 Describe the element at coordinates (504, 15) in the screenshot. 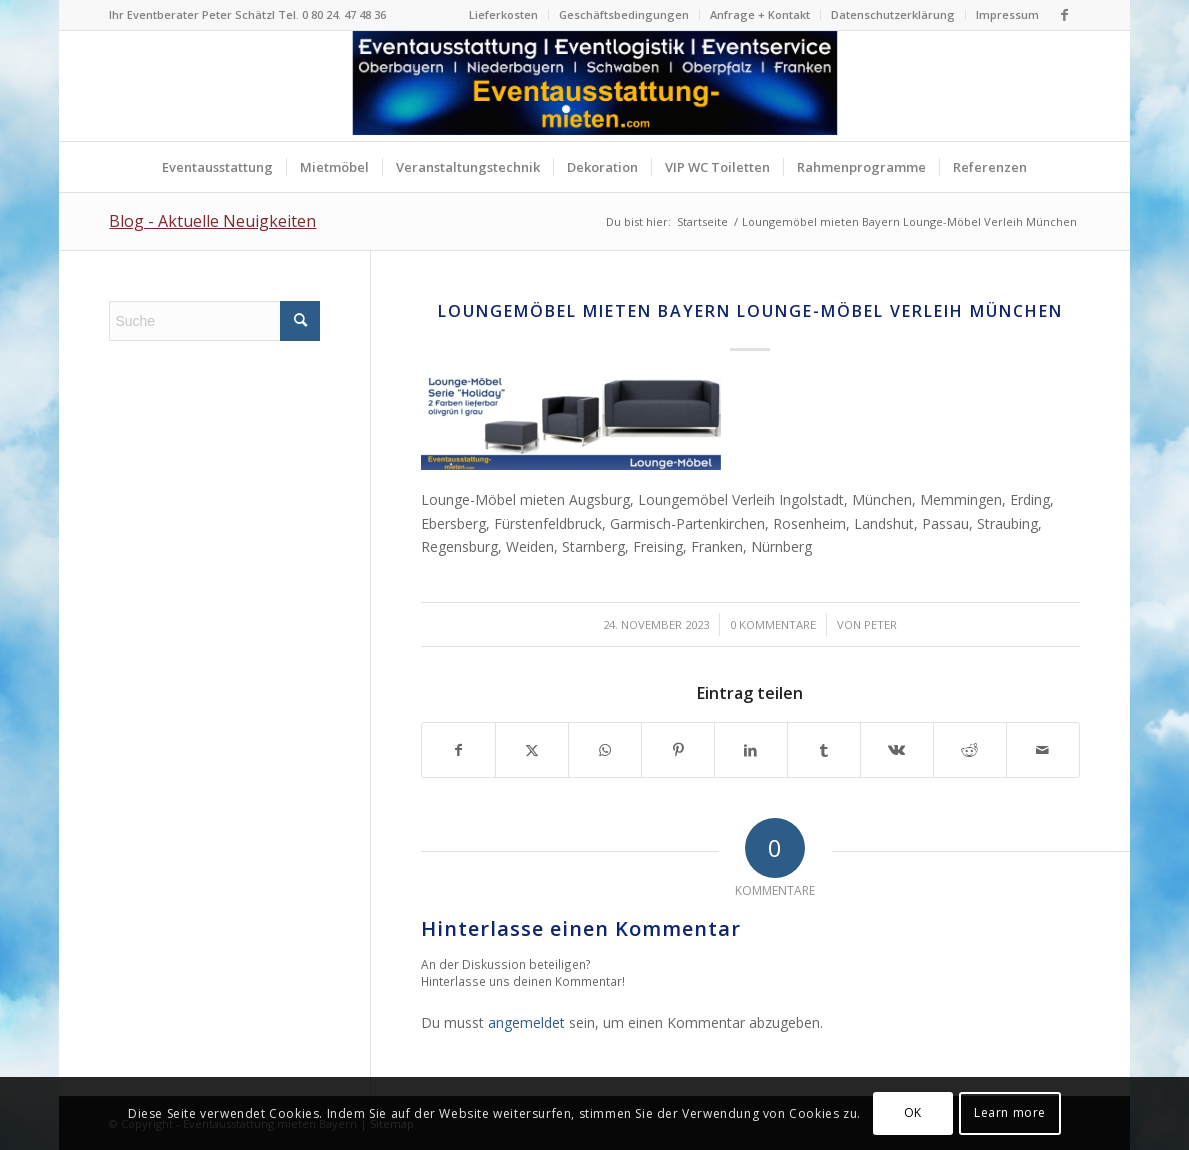

I see `[menuitem]` at that location.